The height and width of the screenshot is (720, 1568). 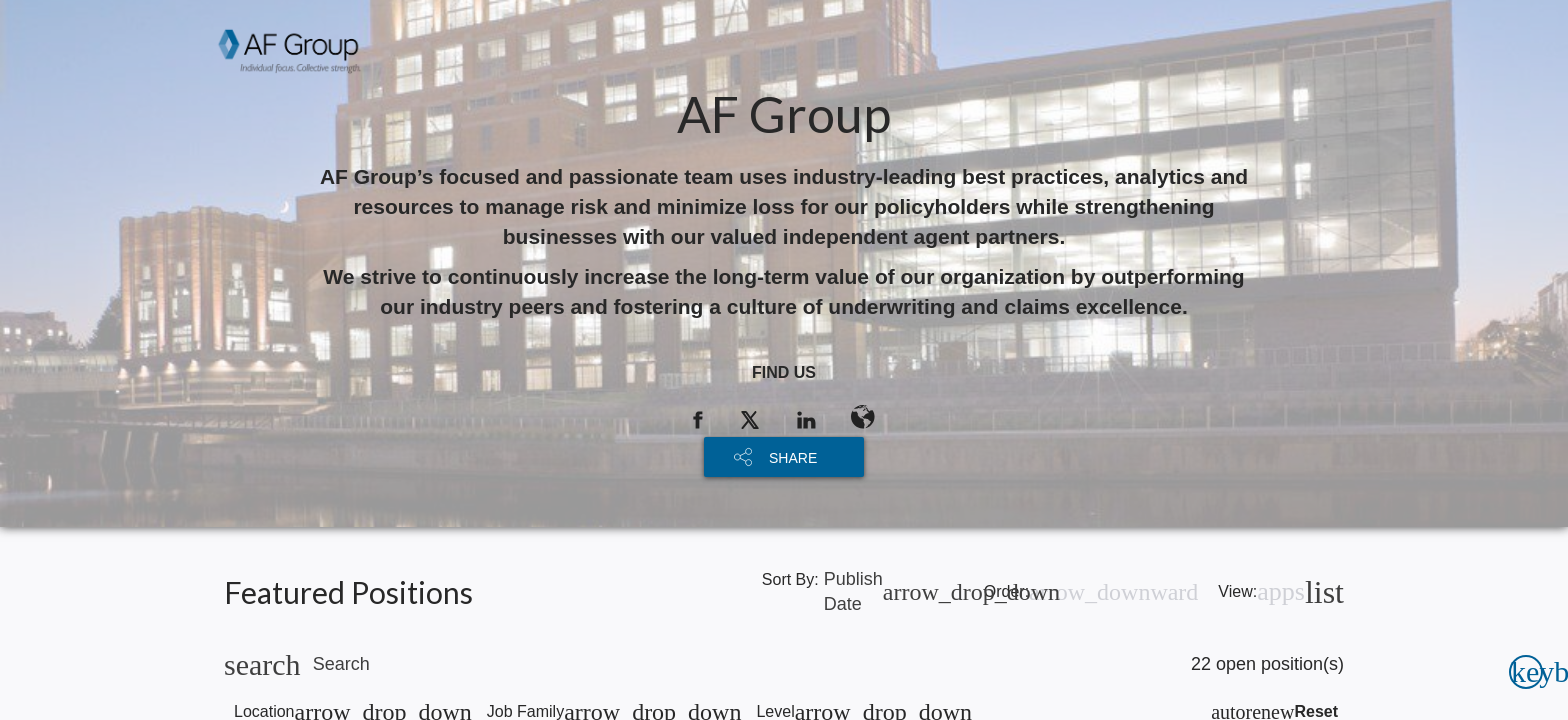 I want to click on SHARE, so click(x=793, y=458).